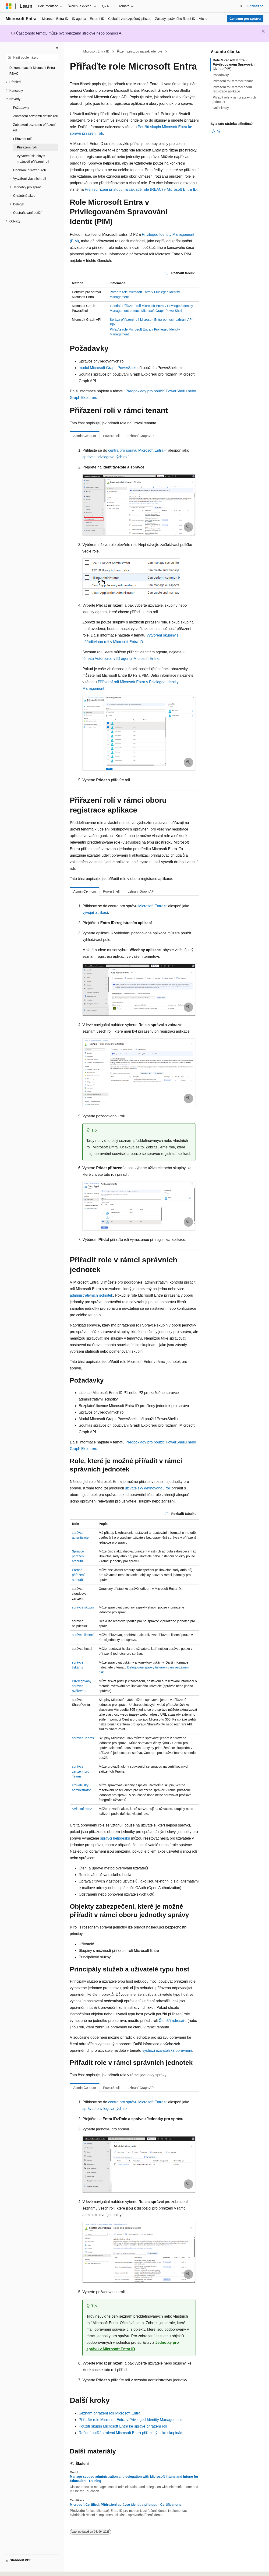 The height and width of the screenshot is (2576, 269). I want to click on Manage scoped administration and delegation with Microsoft Intune and Intune for Education - Training, so click(134, 2479).